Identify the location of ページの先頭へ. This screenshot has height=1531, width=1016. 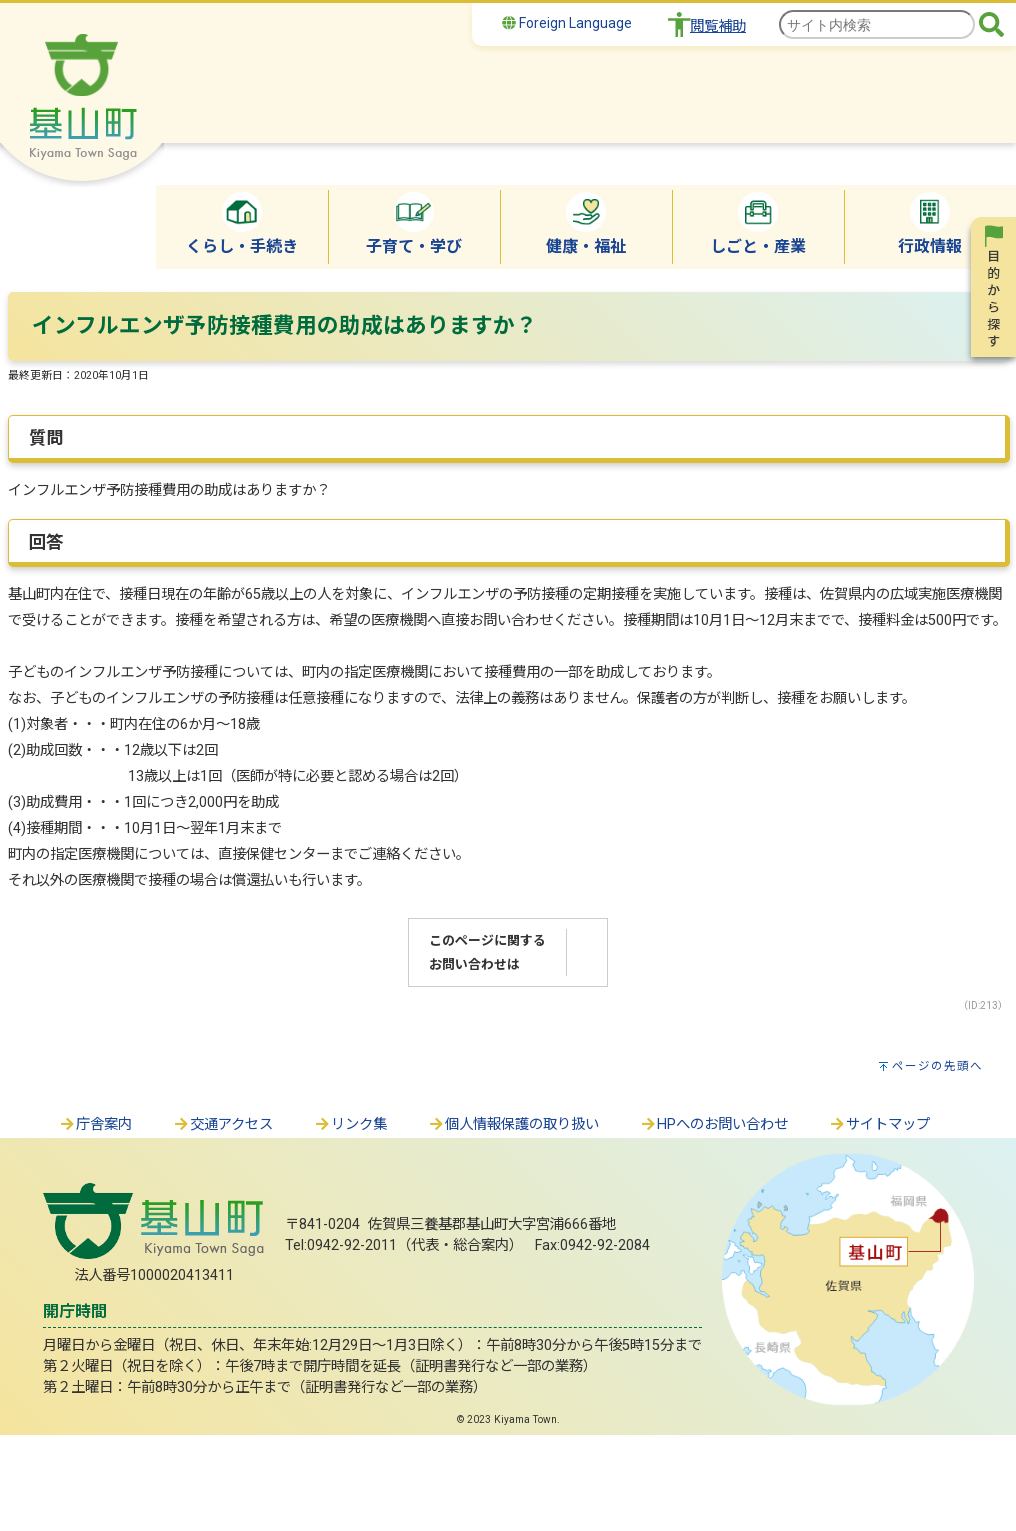
(937, 1066).